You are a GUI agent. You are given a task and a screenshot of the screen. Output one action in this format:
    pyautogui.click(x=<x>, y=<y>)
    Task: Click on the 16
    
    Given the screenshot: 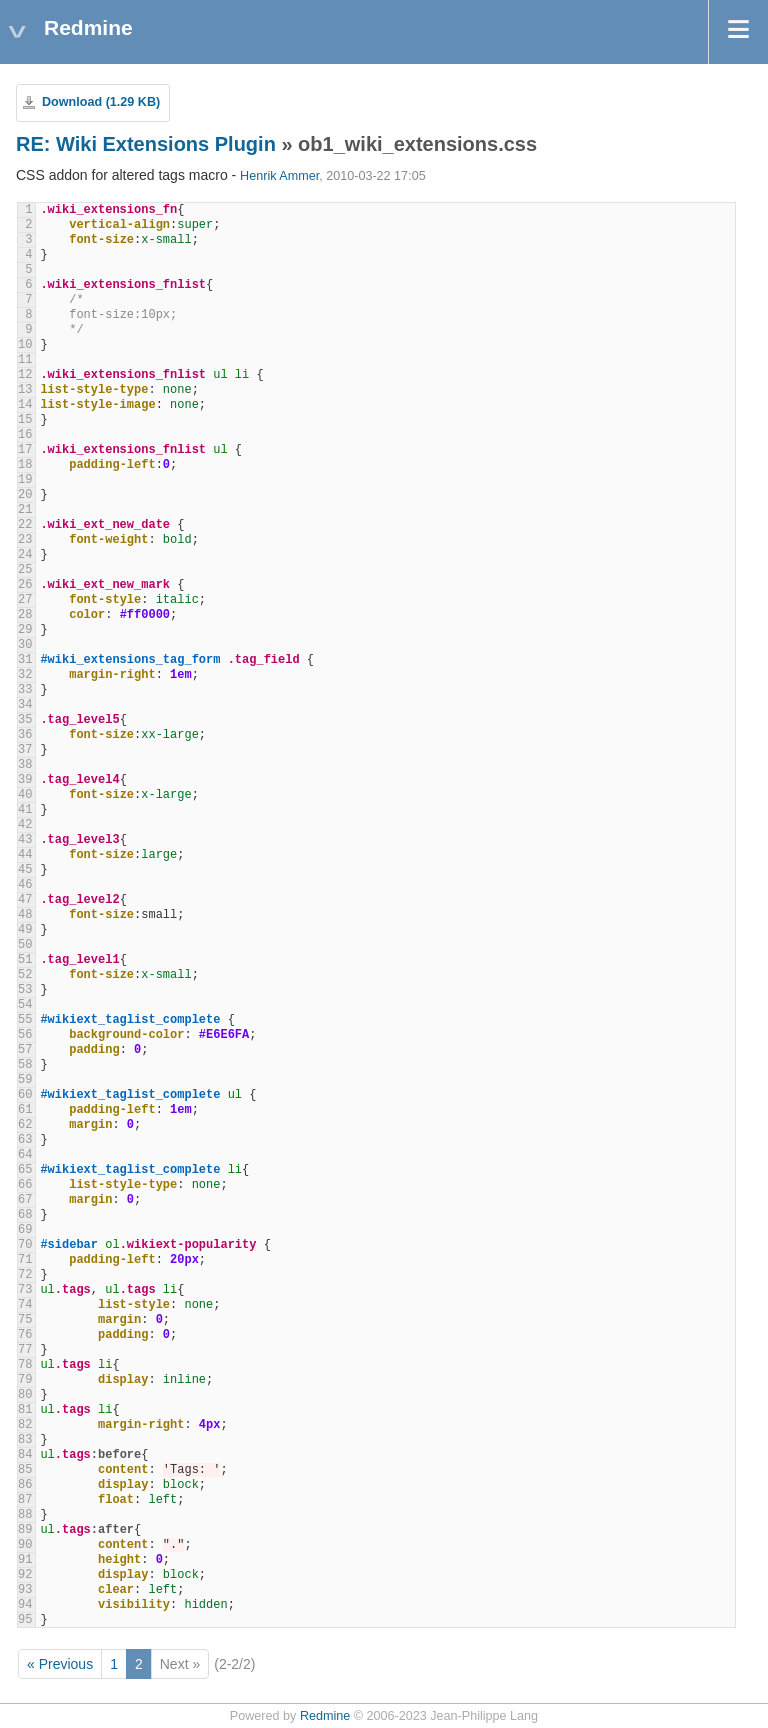 What is the action you would take?
    pyautogui.click(x=25, y=435)
    